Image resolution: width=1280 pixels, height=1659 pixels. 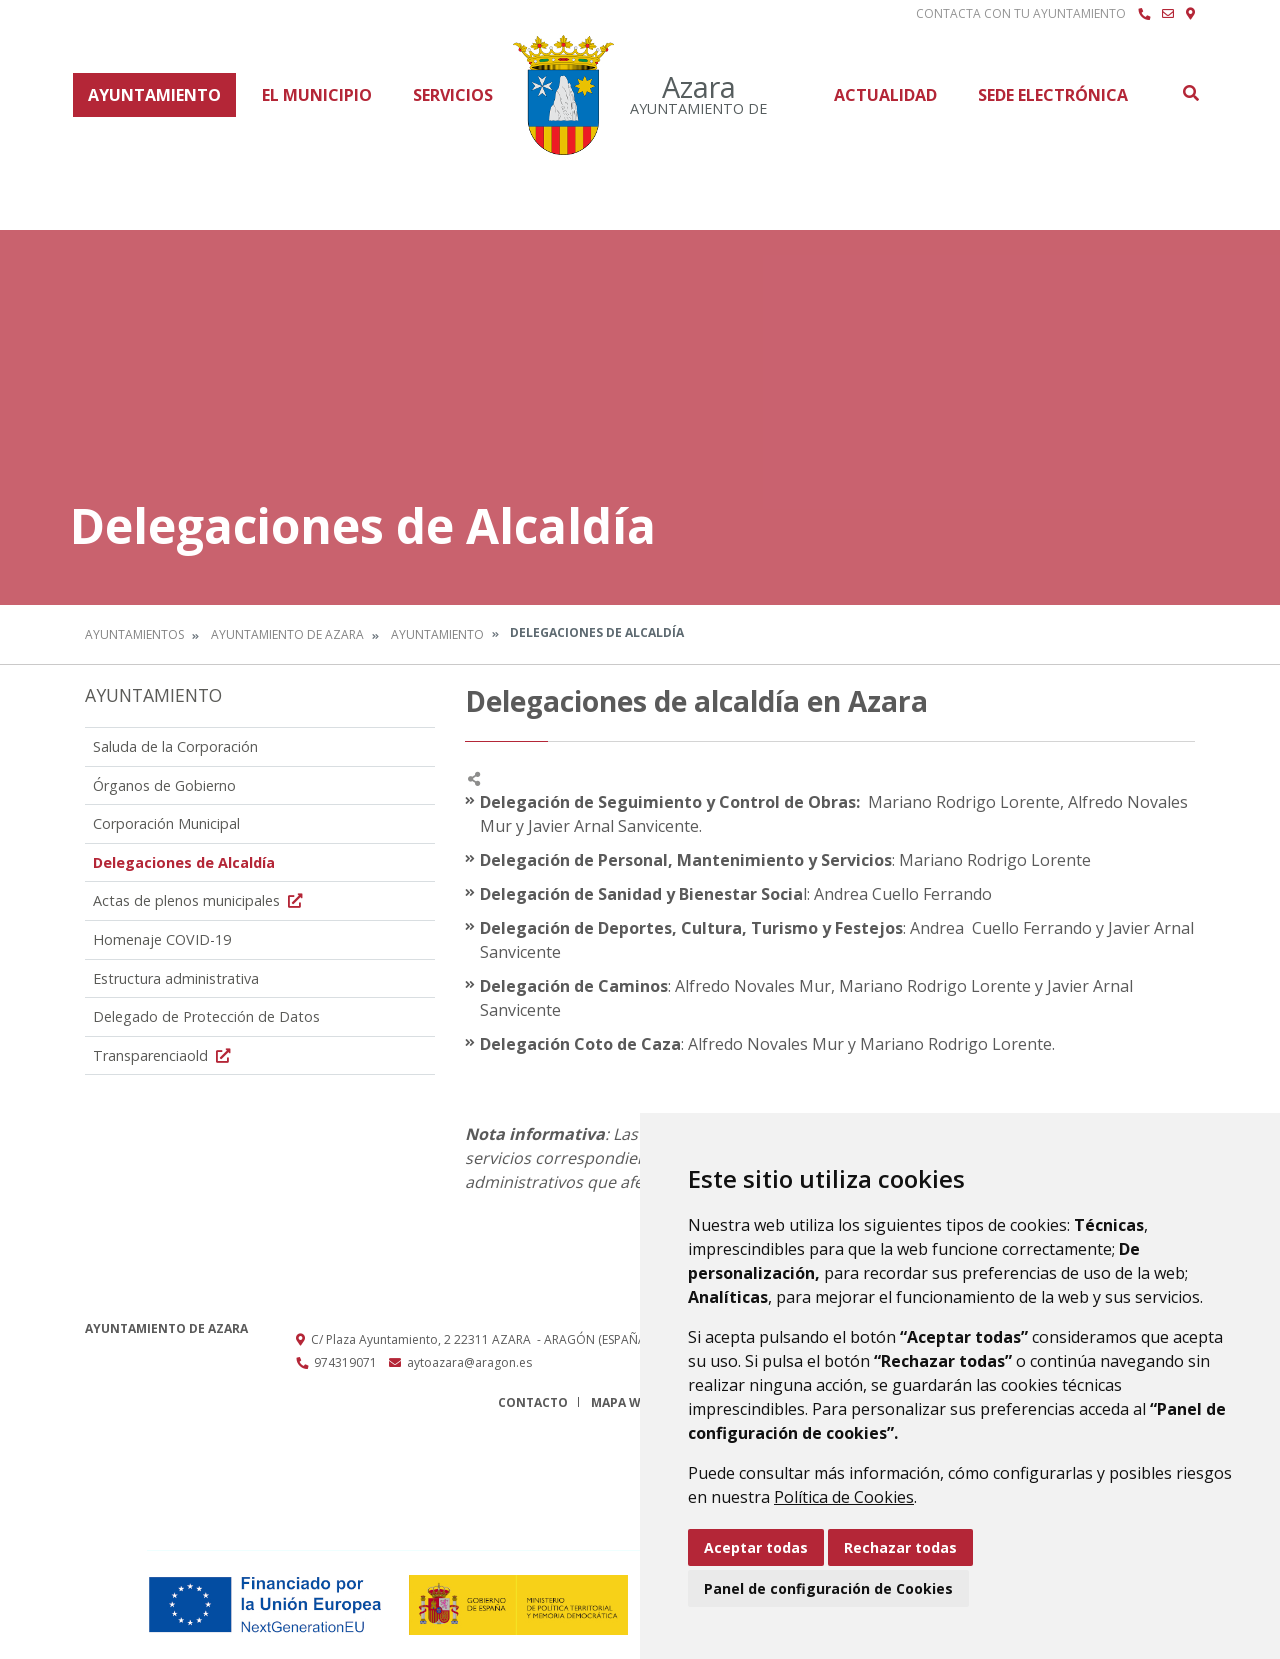 I want to click on Contacto, so click(x=533, y=1402).